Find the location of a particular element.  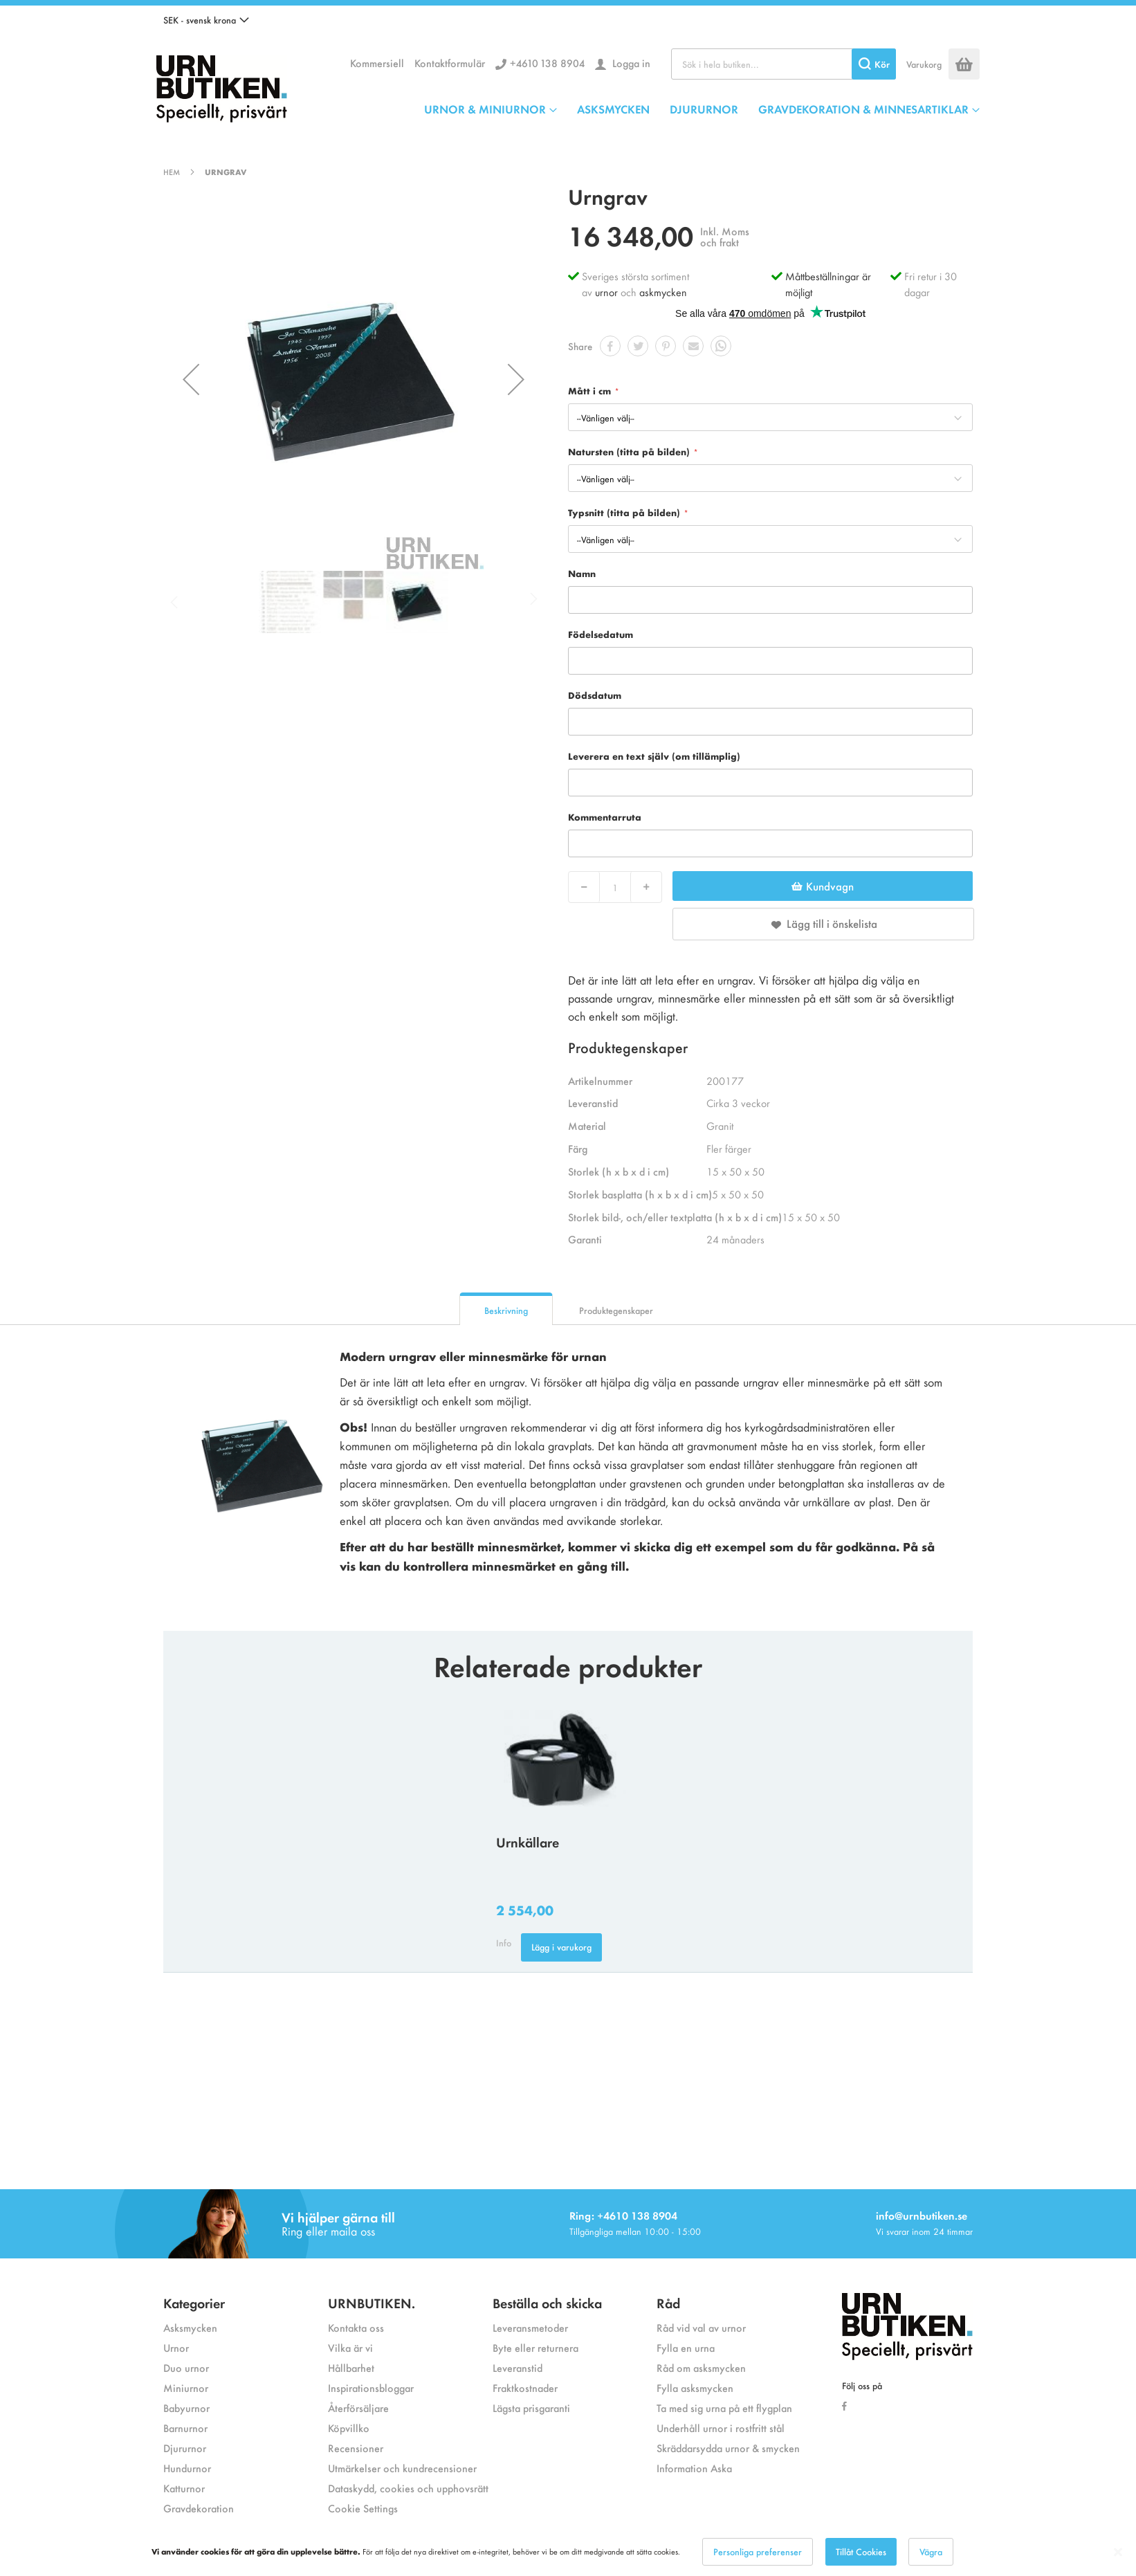

Kontaktformulär is located at coordinates (449, 62).